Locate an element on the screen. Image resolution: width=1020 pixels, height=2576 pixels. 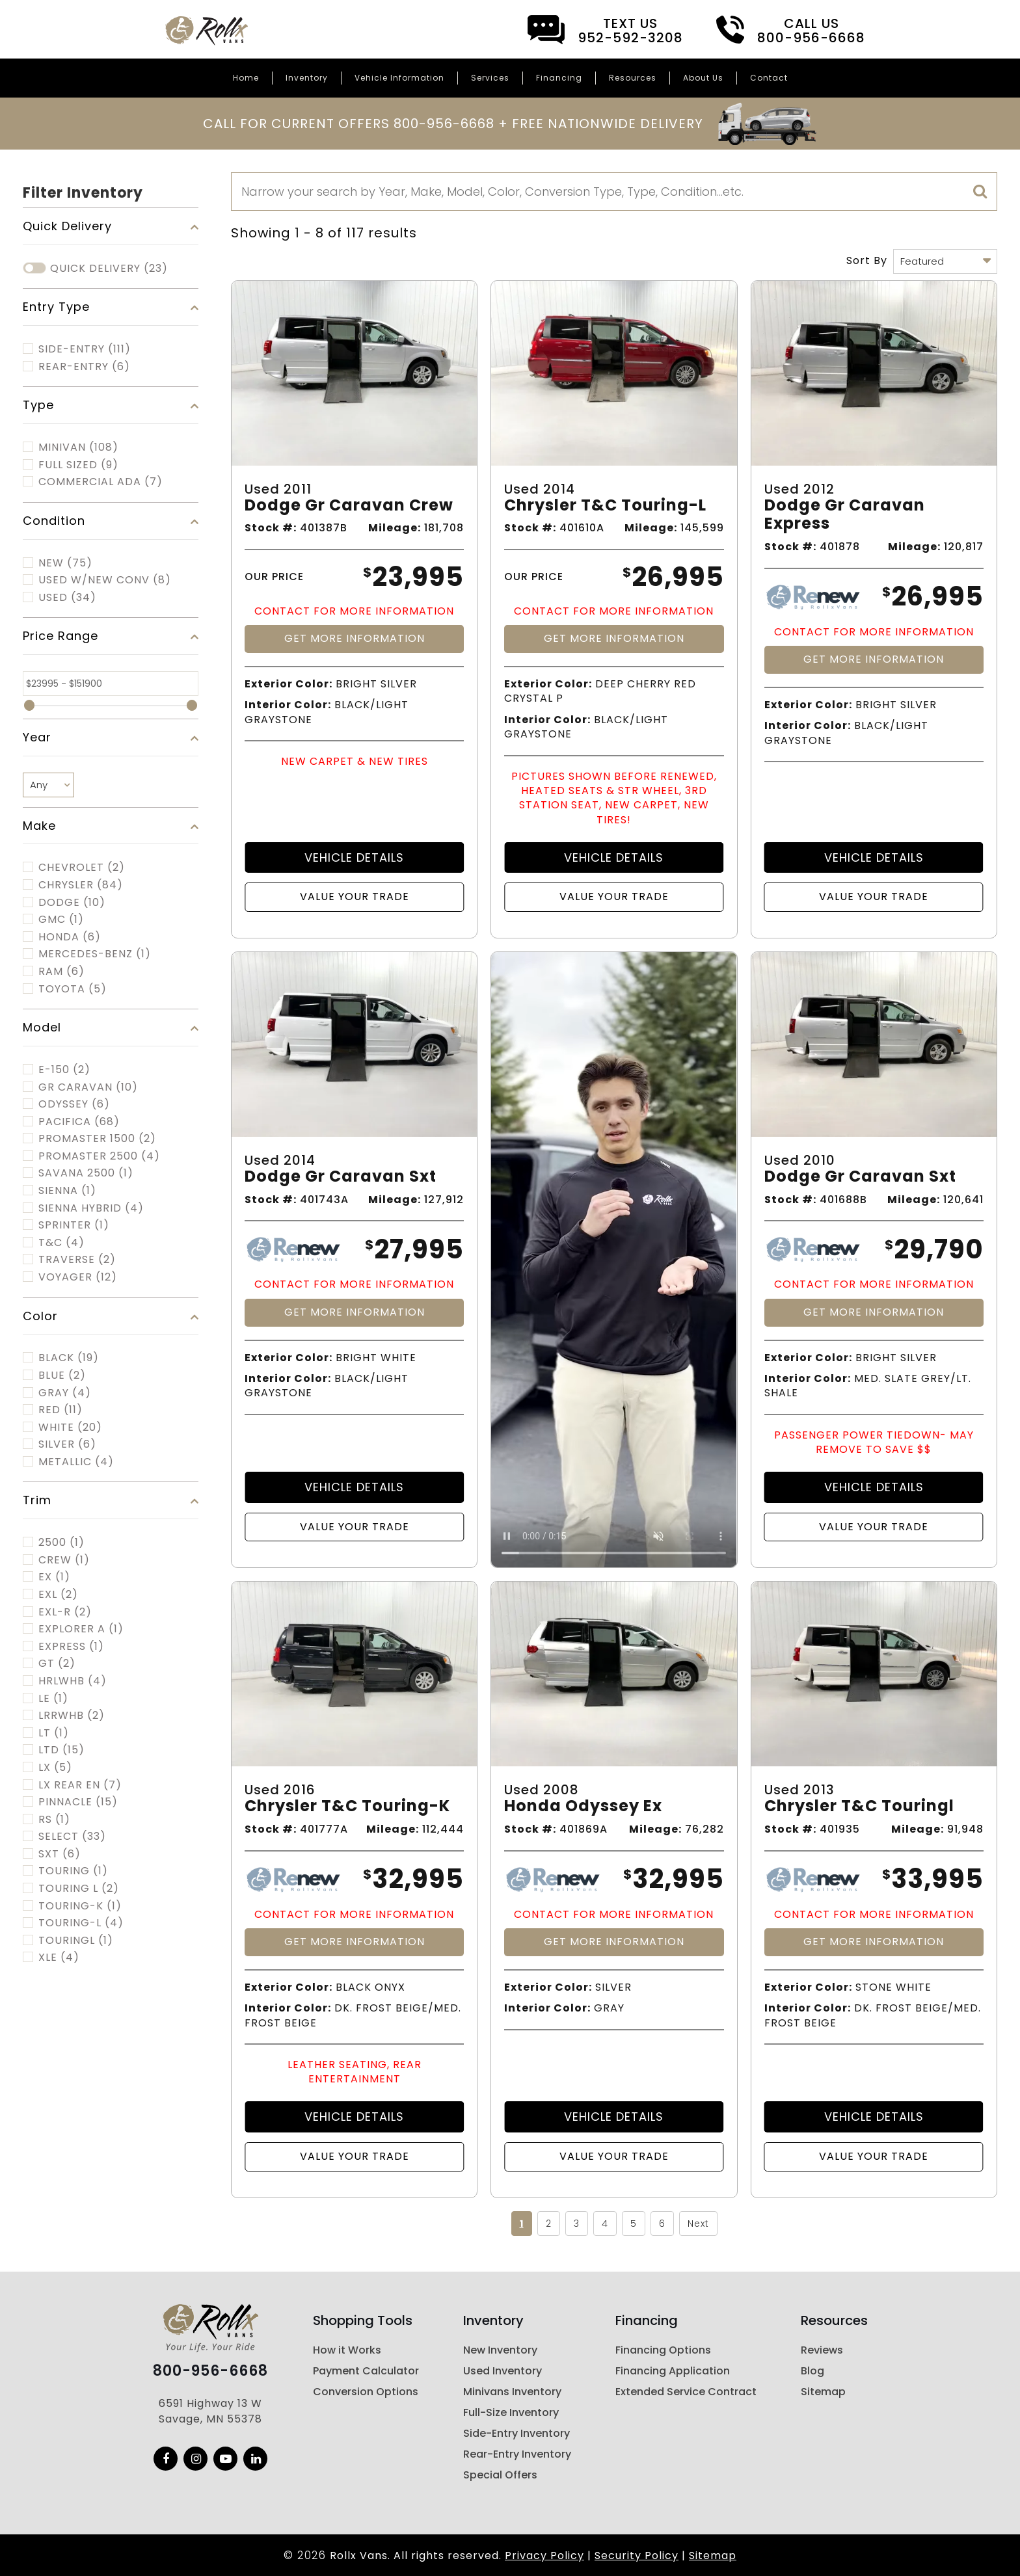
Black is located at coordinates (68, 1358).